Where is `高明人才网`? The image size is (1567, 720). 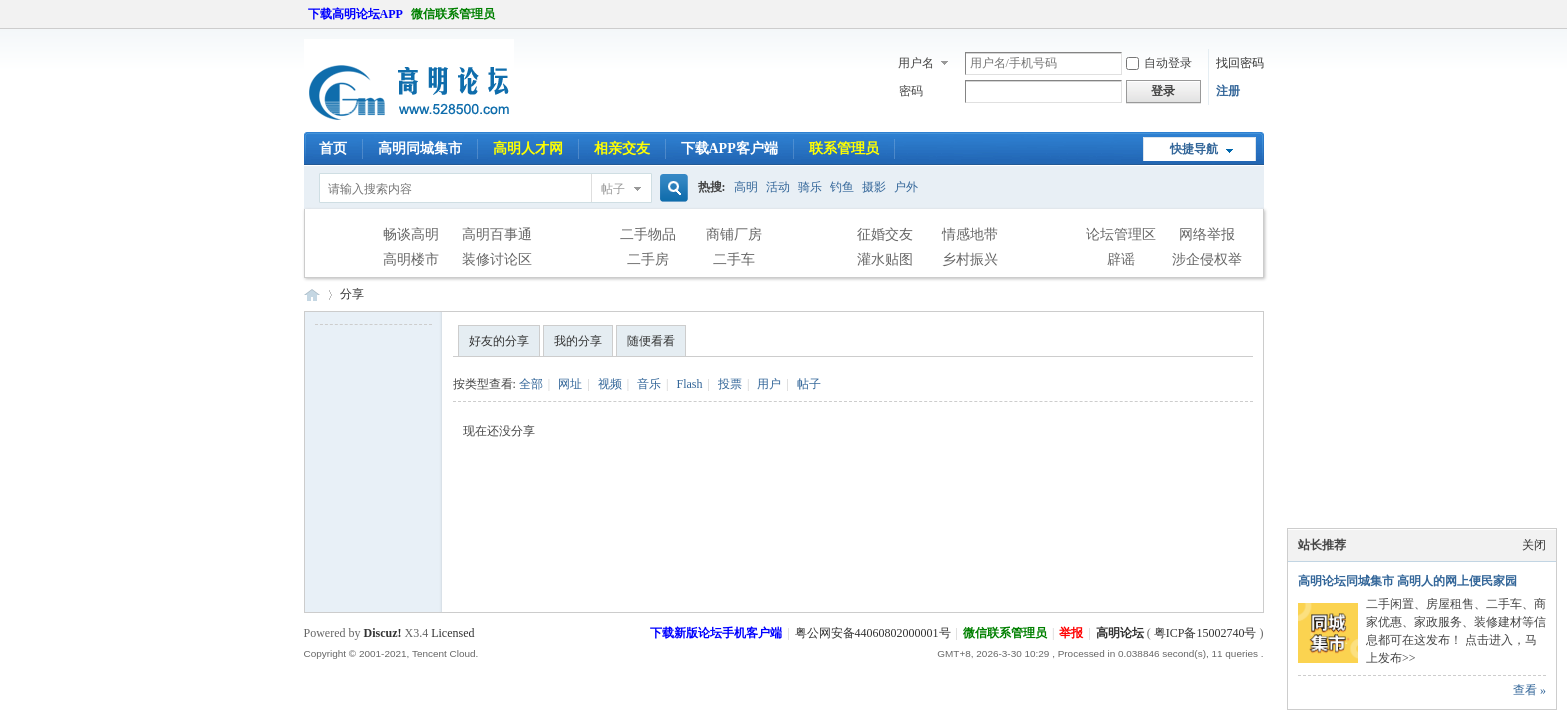 高明人才网 is located at coordinates (528, 148).